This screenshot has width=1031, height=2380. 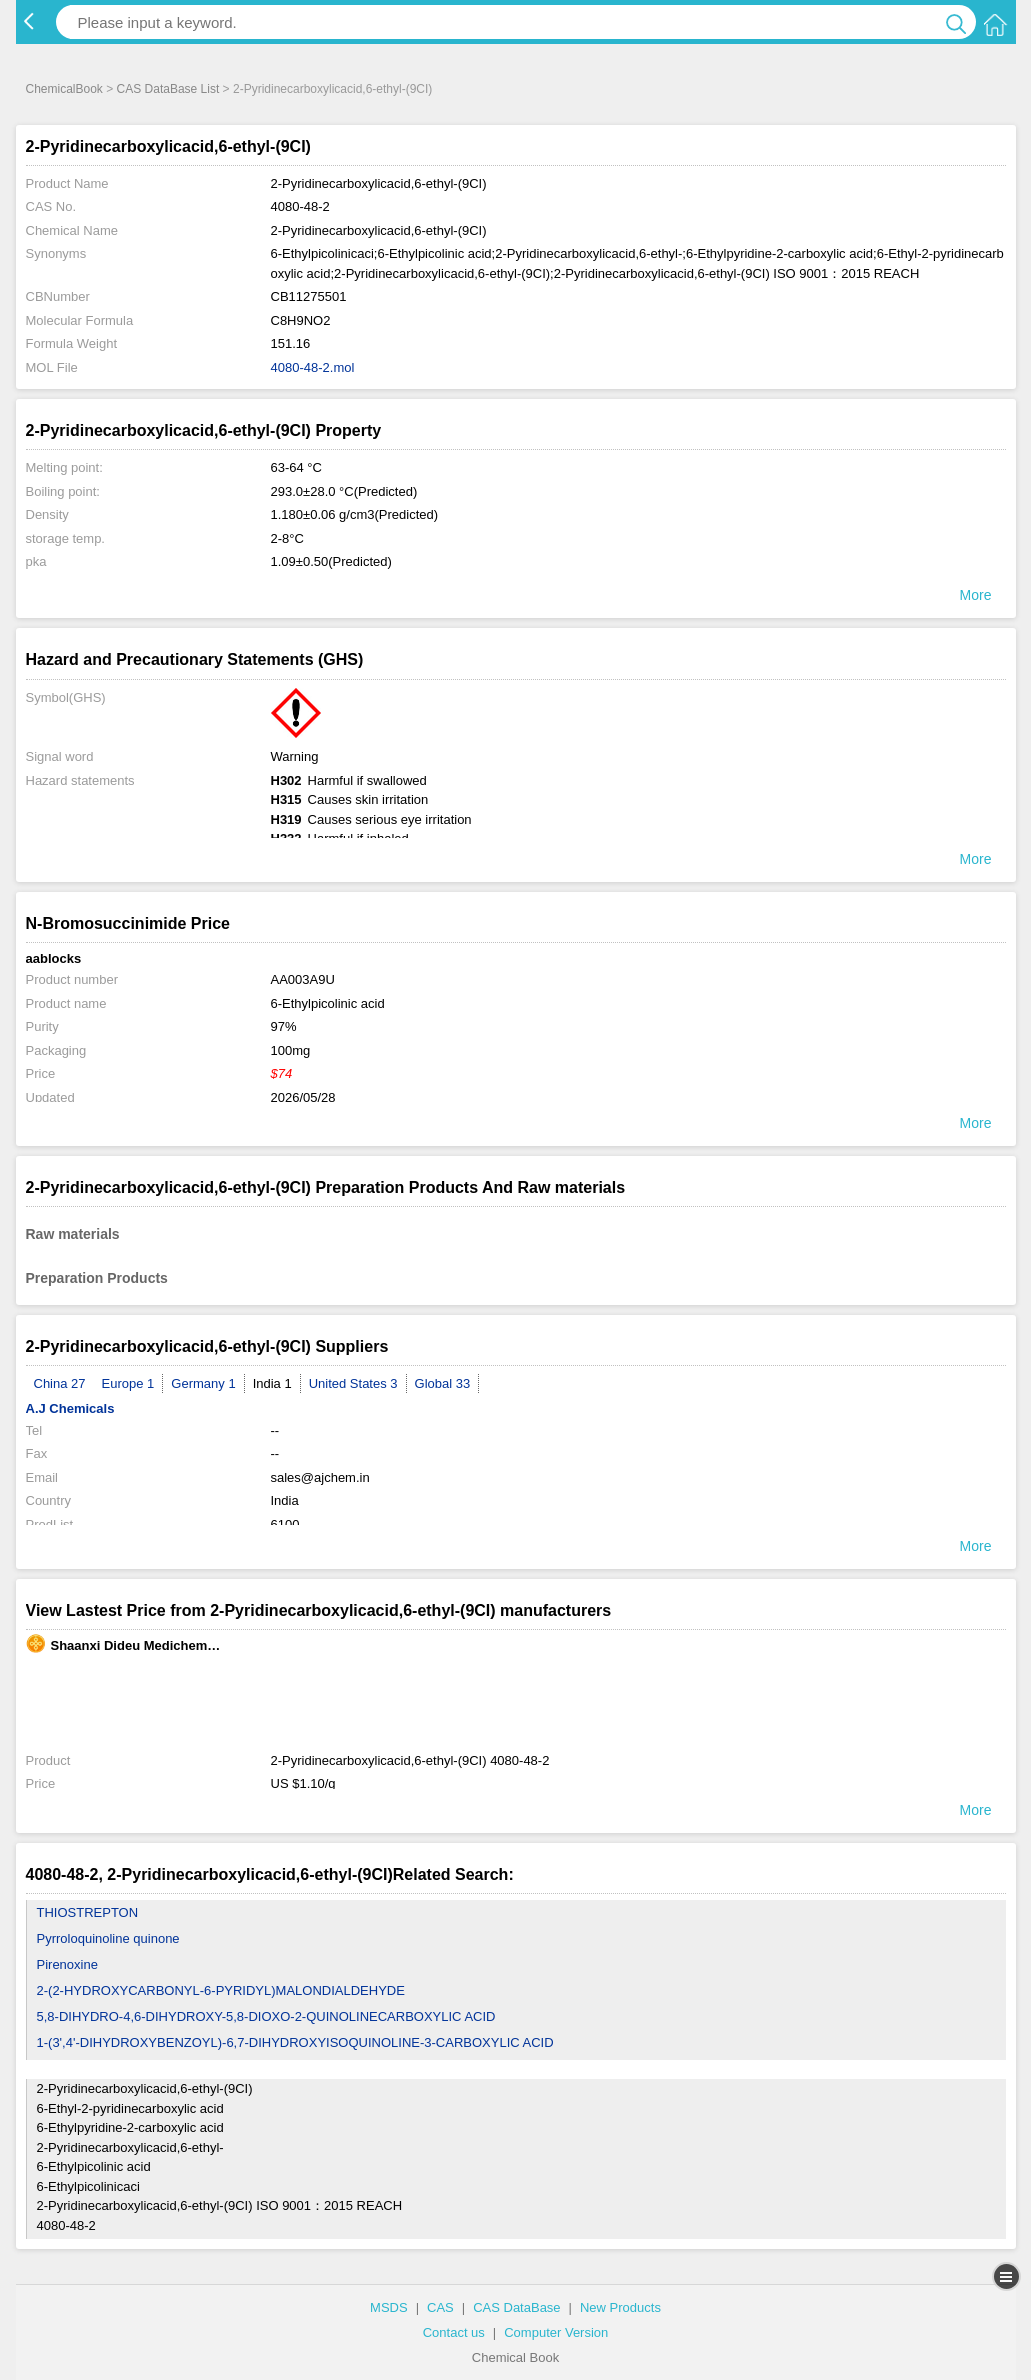 I want to click on MSDS, so click(x=389, y=2307).